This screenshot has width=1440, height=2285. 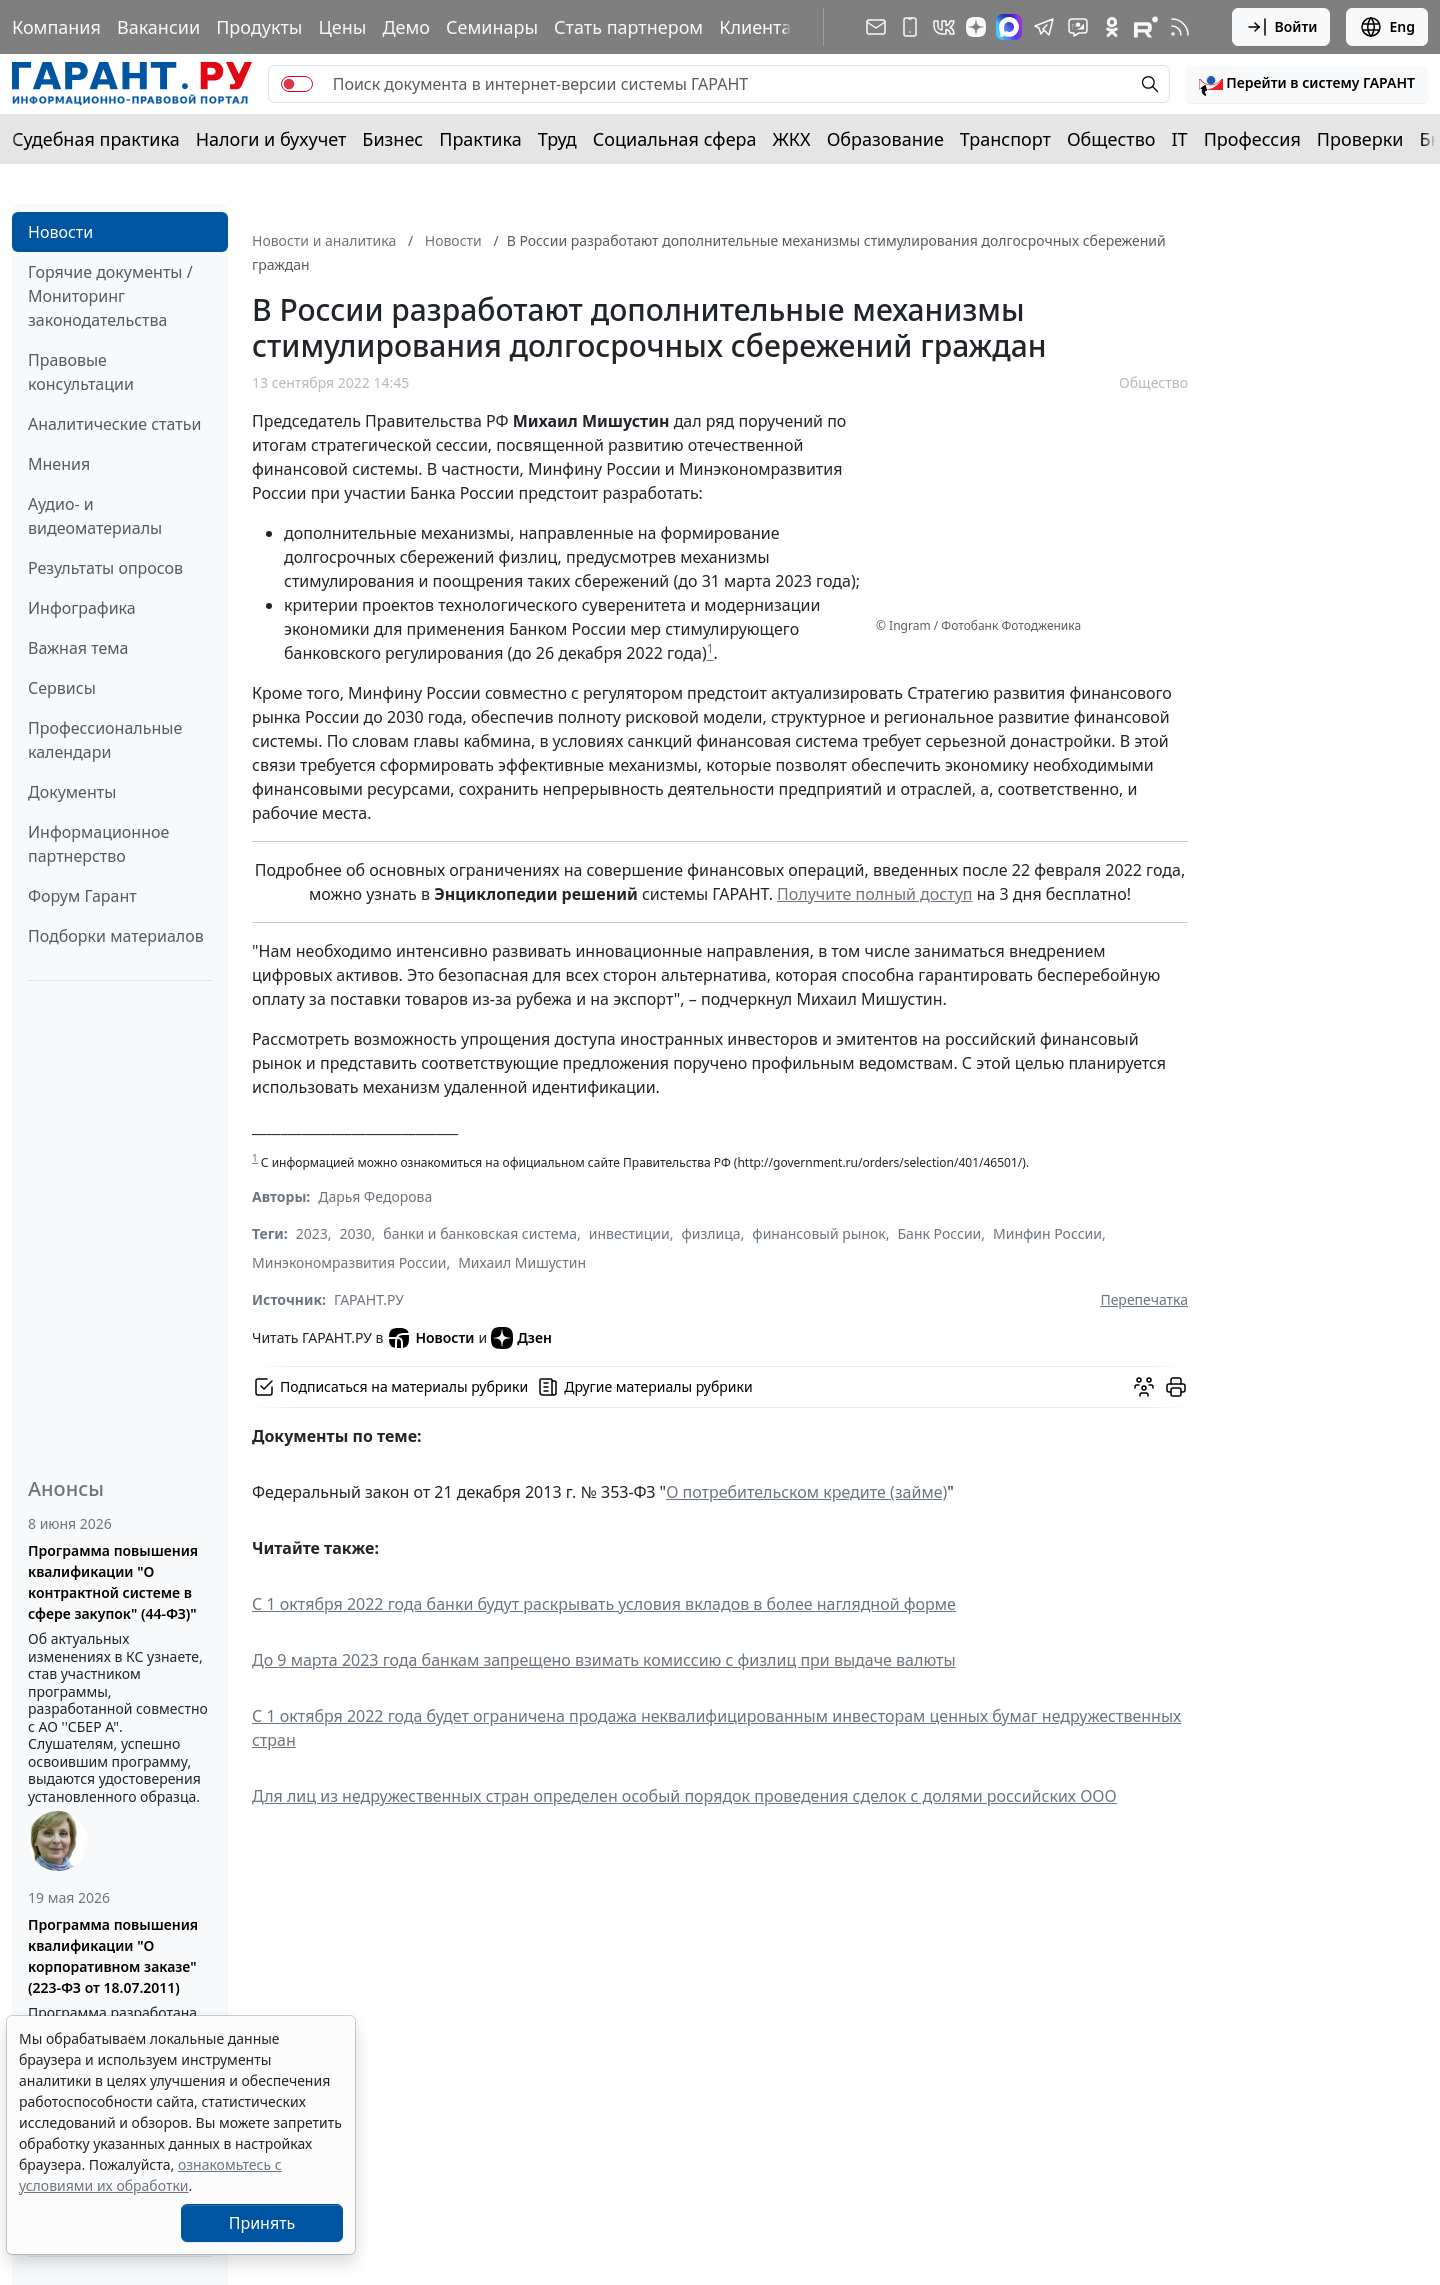 I want to click on До 9 марта 2023 года банкам запрещено взимать комиссию с физлиц при выдаче валюты, so click(x=604, y=1660).